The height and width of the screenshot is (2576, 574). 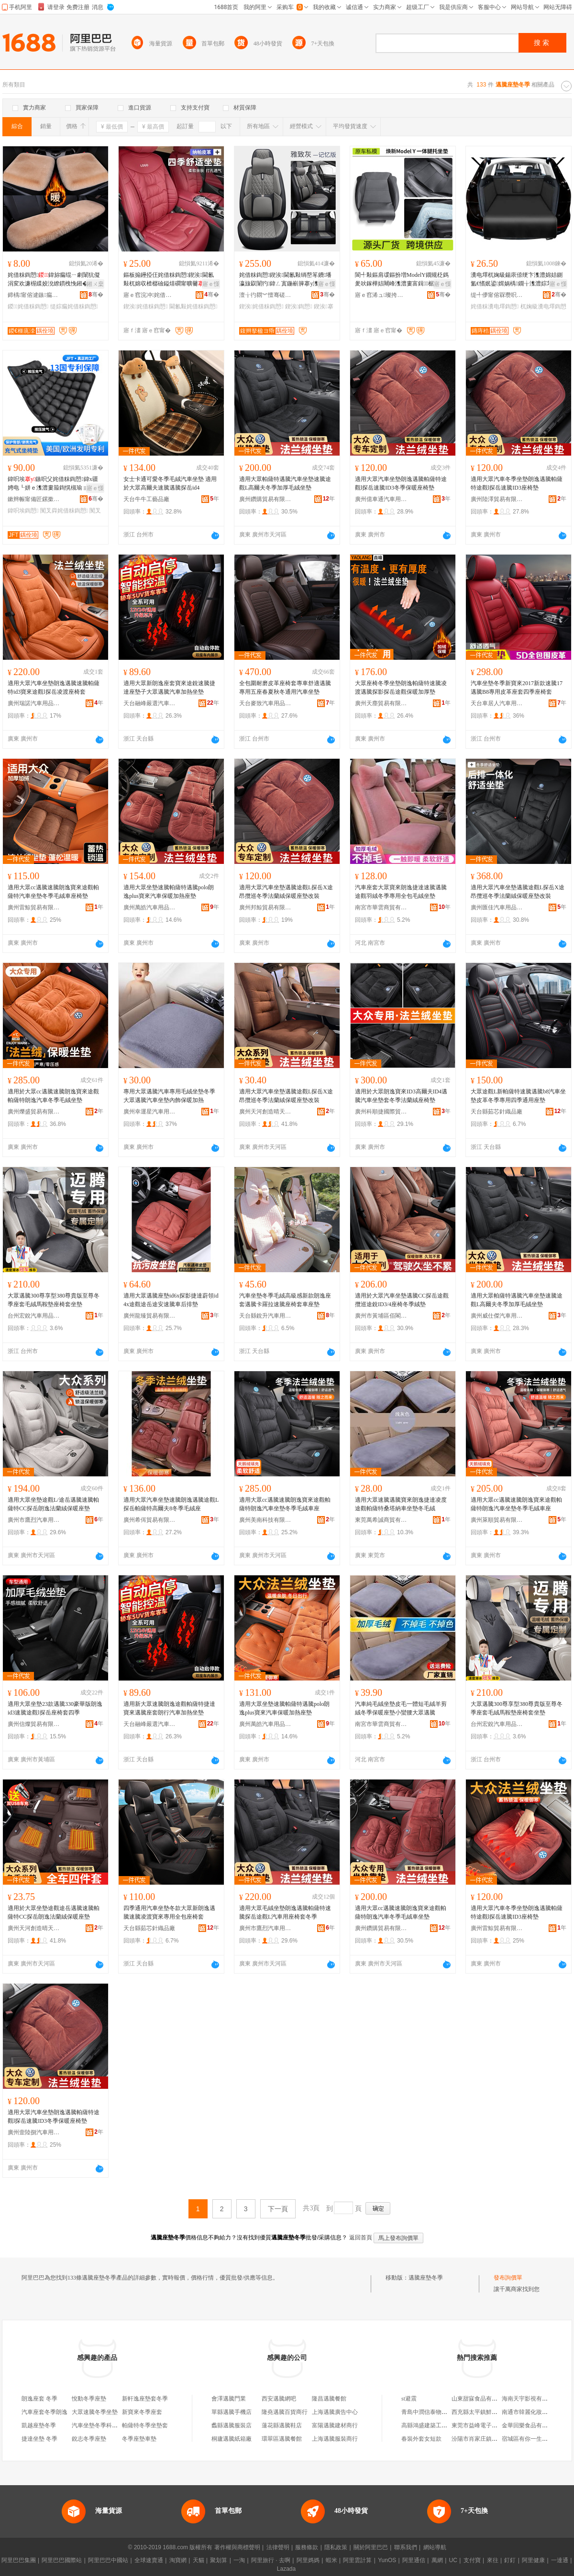 I want to click on 鏂板搧鑸掗仼姹借粖鍧愬鍥涘閫氱敤杌婂収楂樼礆鎰熺磵甯曠毊鍠墖搴у鍚庢帓, so click(x=170, y=280).